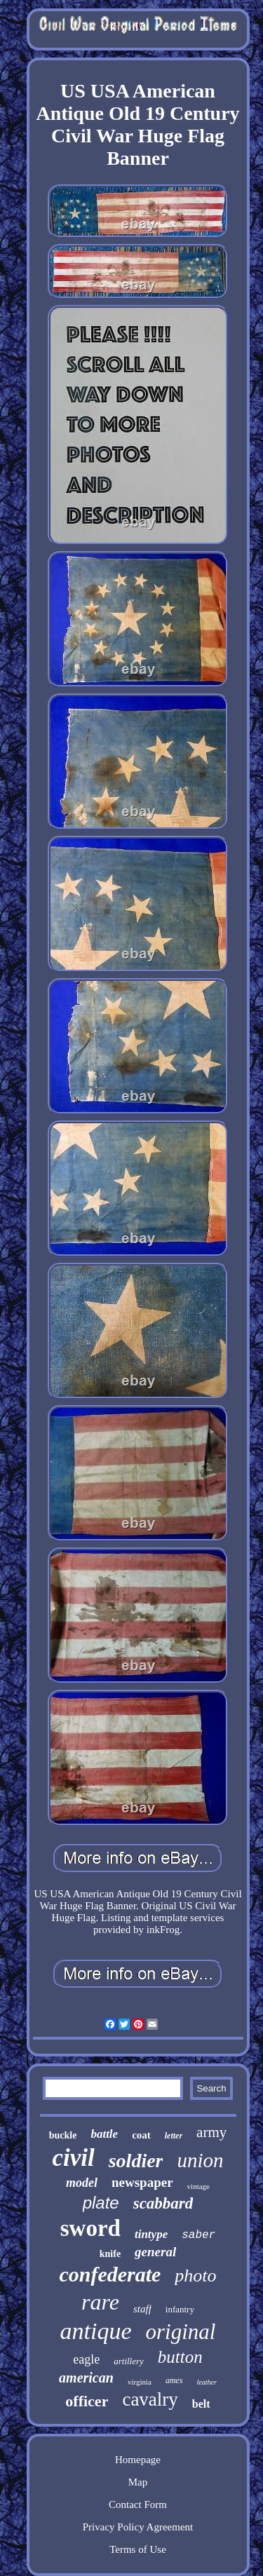 The width and height of the screenshot is (263, 2576). Describe the element at coordinates (73, 2157) in the screenshot. I see `civil` at that location.